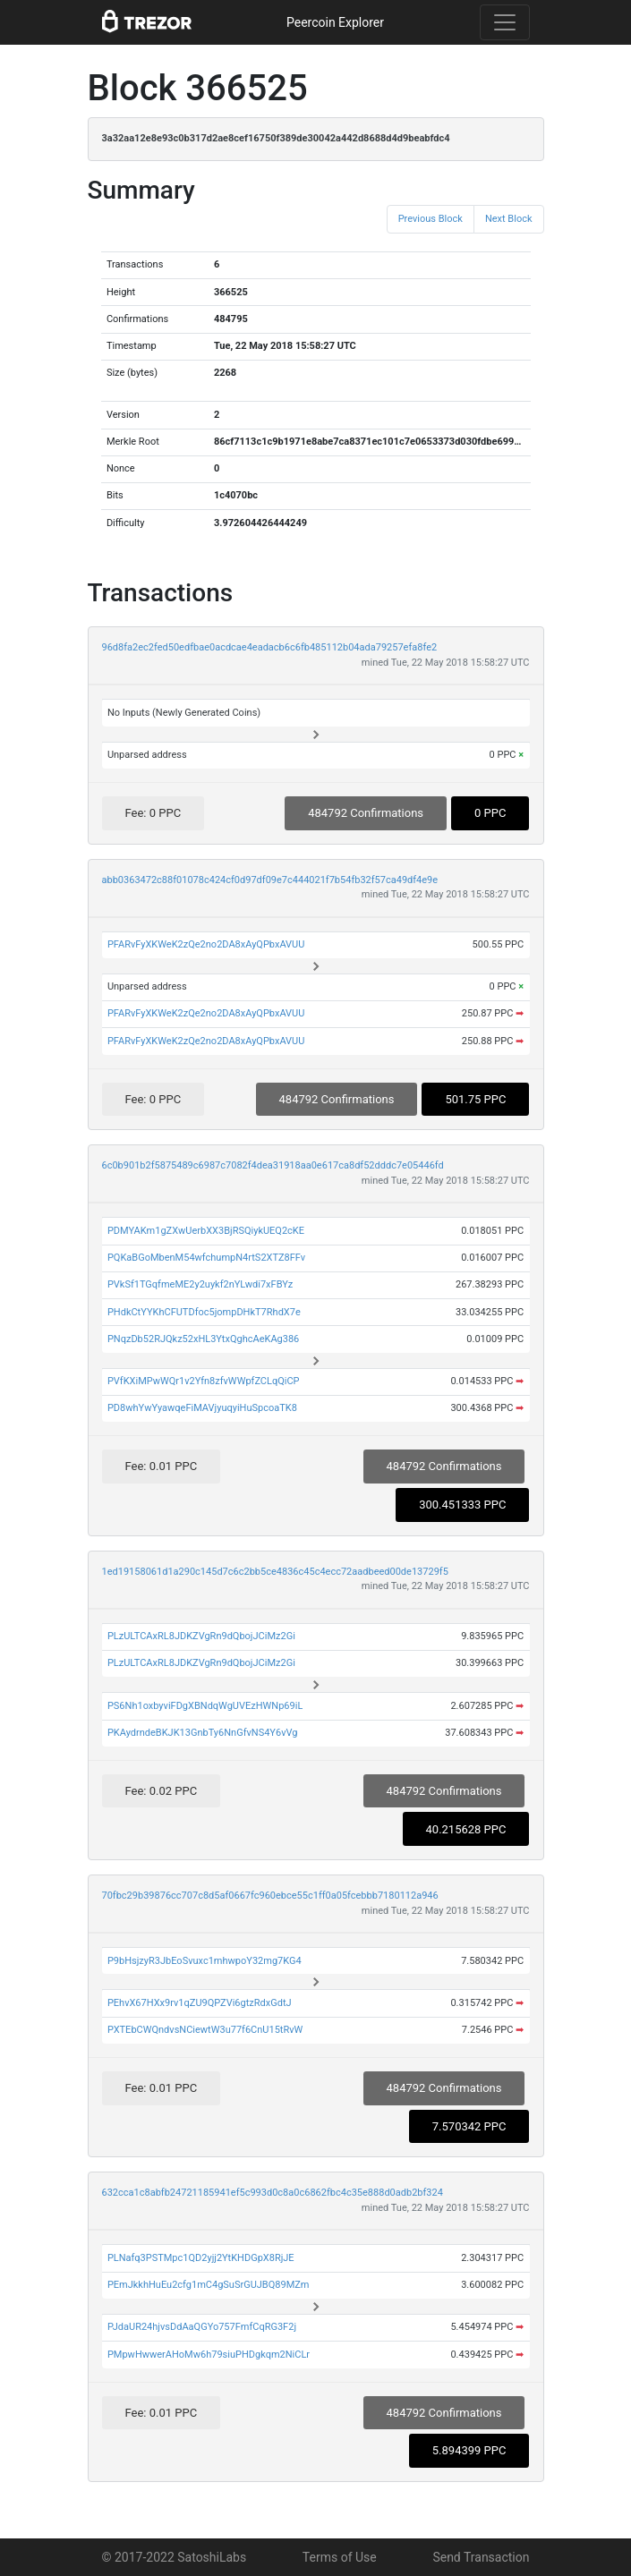  Describe the element at coordinates (335, 22) in the screenshot. I see `Peercoin Explorer` at that location.